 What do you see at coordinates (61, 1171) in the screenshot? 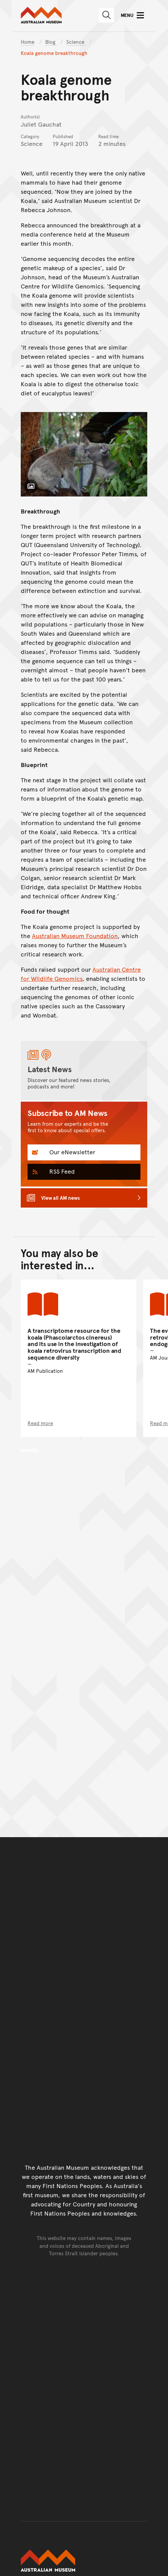
I see `RSS Feed` at bounding box center [61, 1171].